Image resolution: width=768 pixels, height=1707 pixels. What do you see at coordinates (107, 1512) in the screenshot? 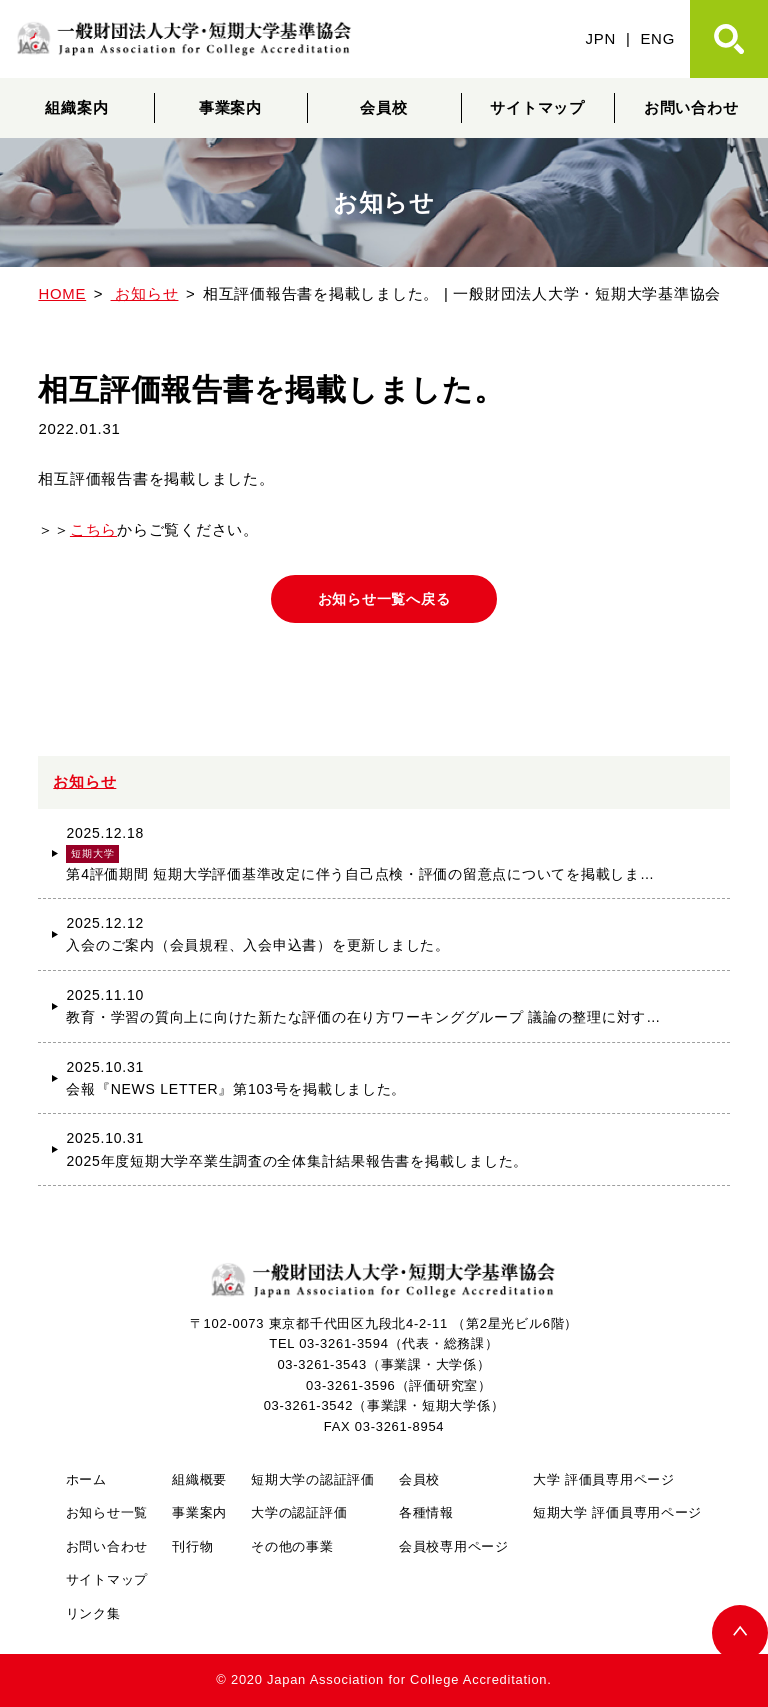
I see `お知らせ一覧` at bounding box center [107, 1512].